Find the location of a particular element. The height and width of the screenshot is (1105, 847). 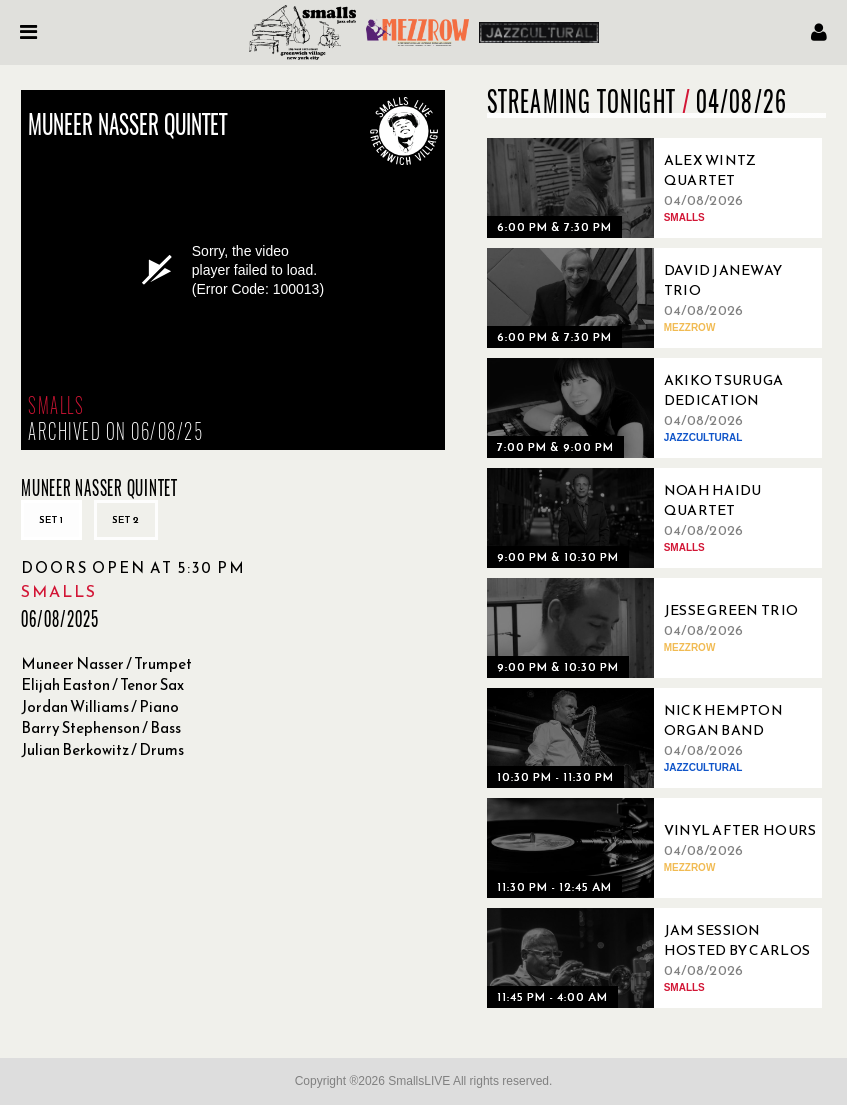

Muneer Nasser / Trumpet is located at coordinates (106, 663).